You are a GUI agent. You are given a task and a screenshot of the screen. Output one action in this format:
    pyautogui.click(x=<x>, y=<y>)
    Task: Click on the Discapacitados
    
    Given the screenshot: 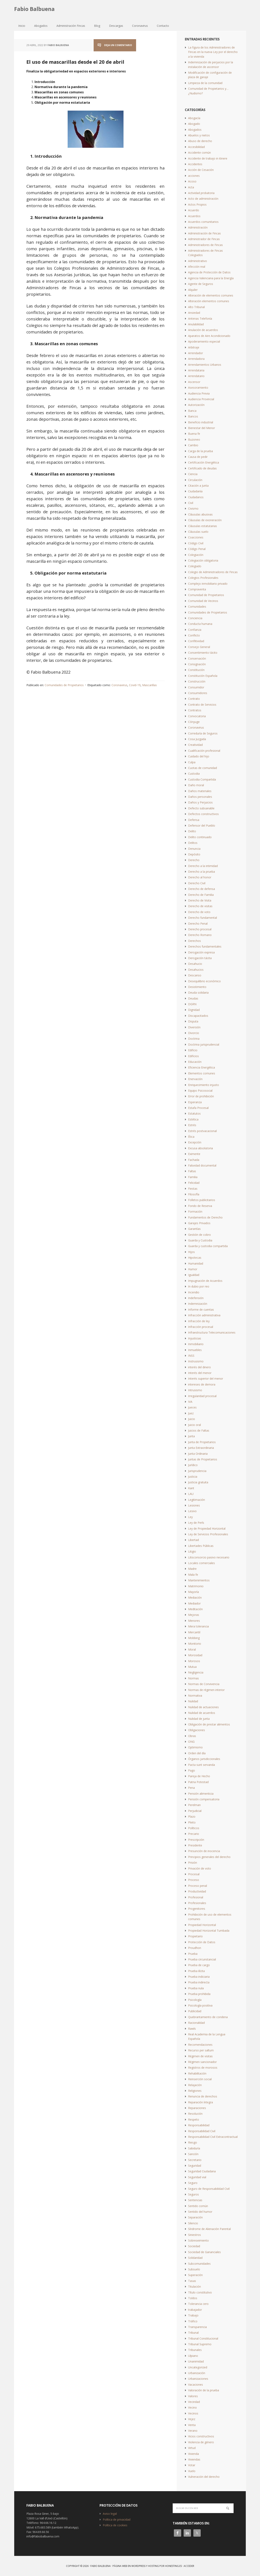 What is the action you would take?
    pyautogui.click(x=198, y=1016)
    